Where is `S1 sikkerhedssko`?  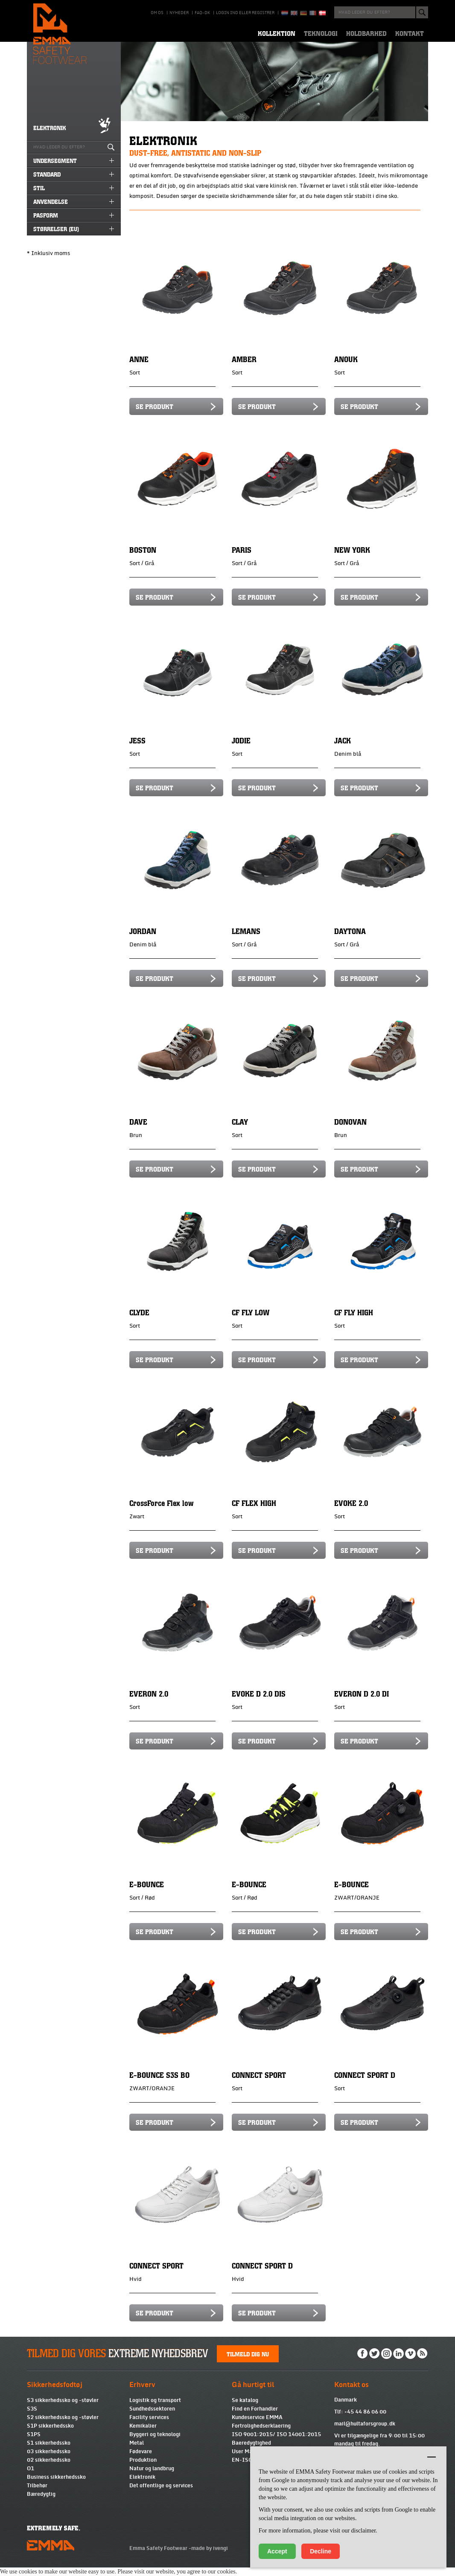
S1 sikkerhedssko is located at coordinates (48, 2451).